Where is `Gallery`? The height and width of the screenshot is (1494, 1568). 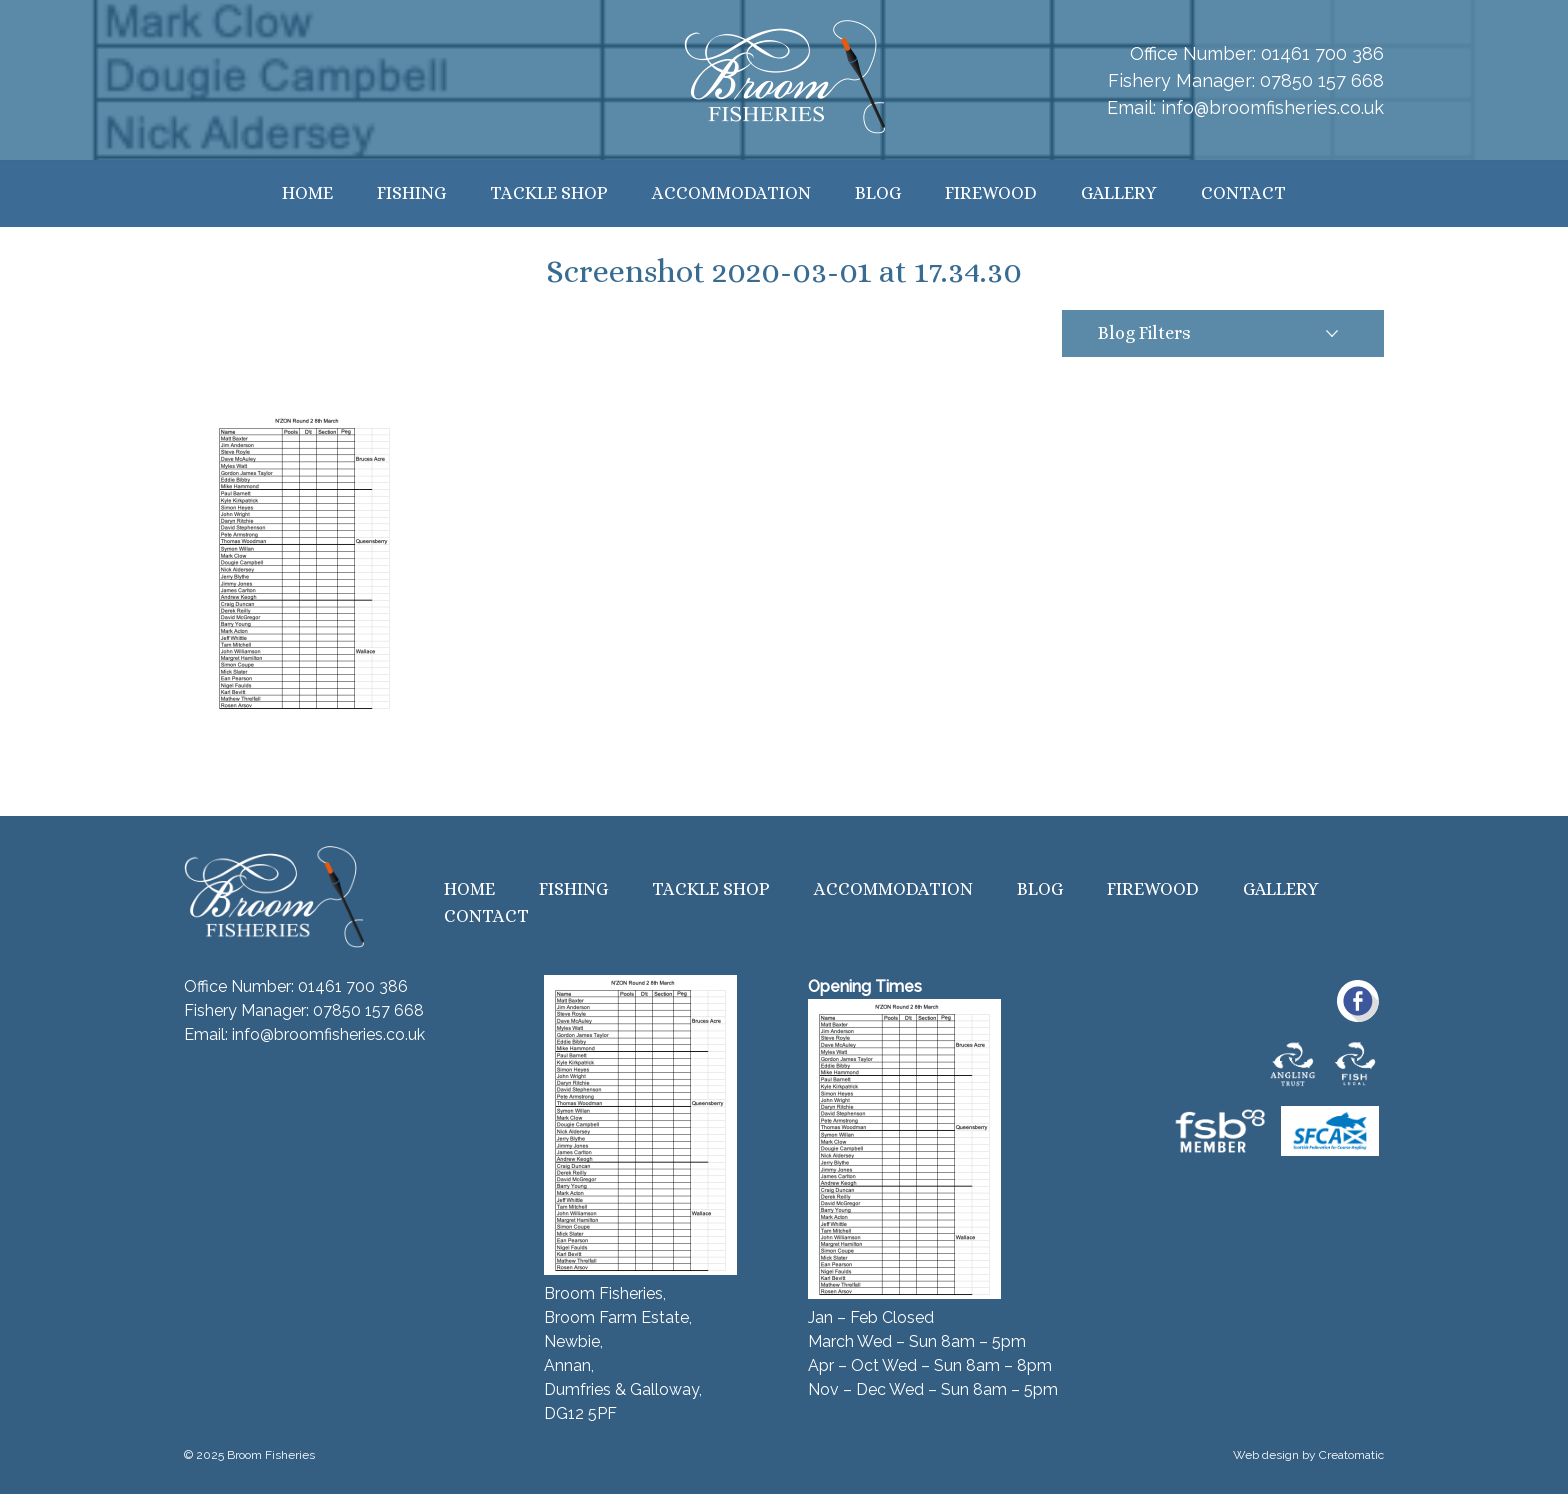
Gallery is located at coordinates (1119, 193).